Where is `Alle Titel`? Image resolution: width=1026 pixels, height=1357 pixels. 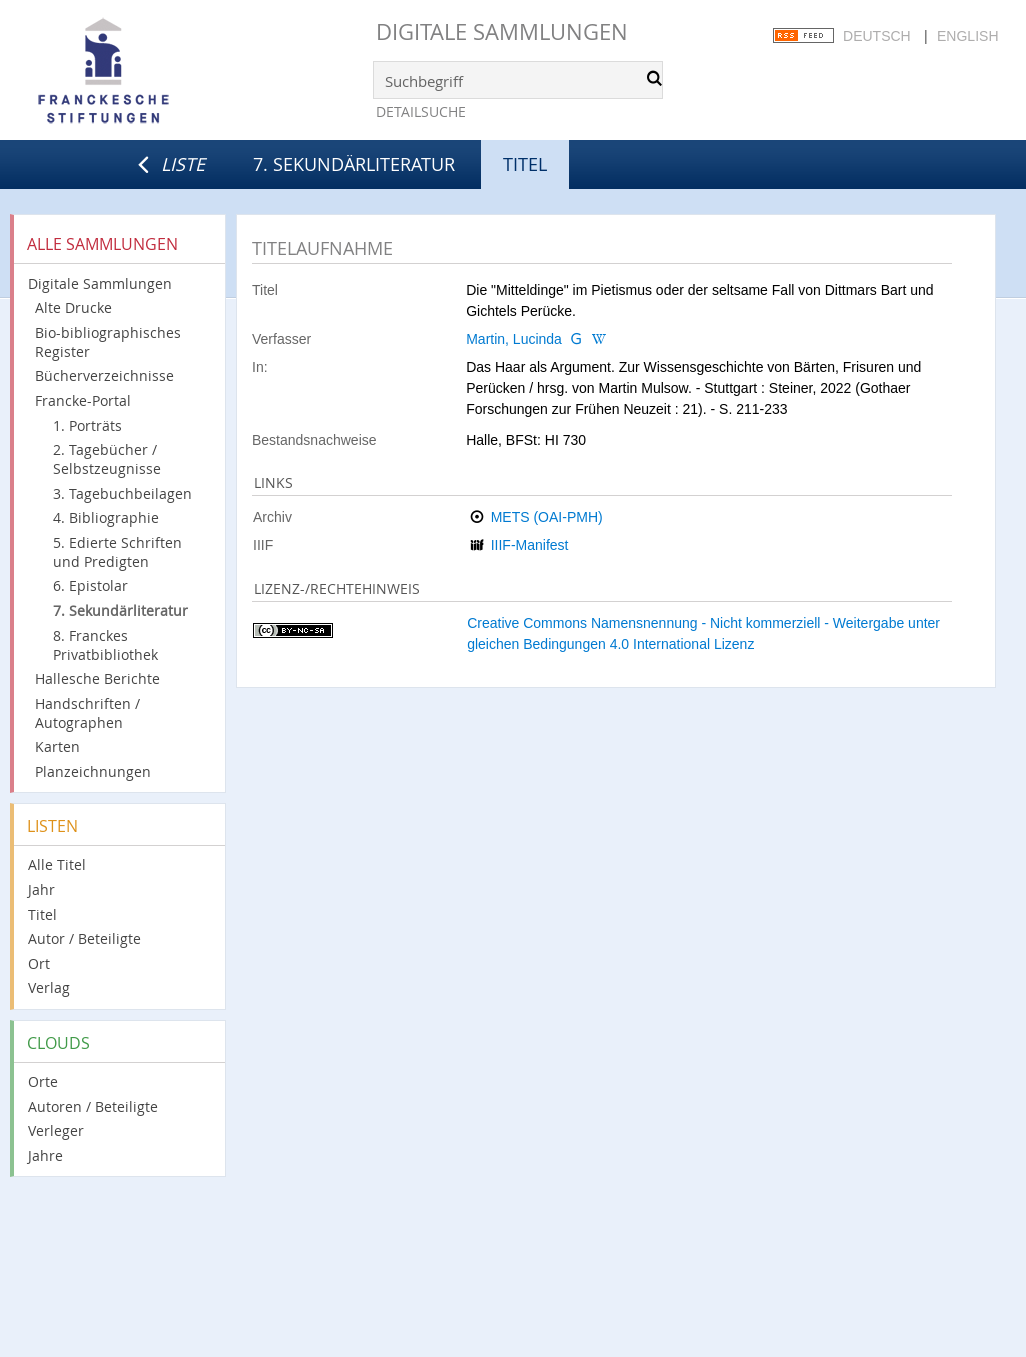 Alle Titel is located at coordinates (57, 864).